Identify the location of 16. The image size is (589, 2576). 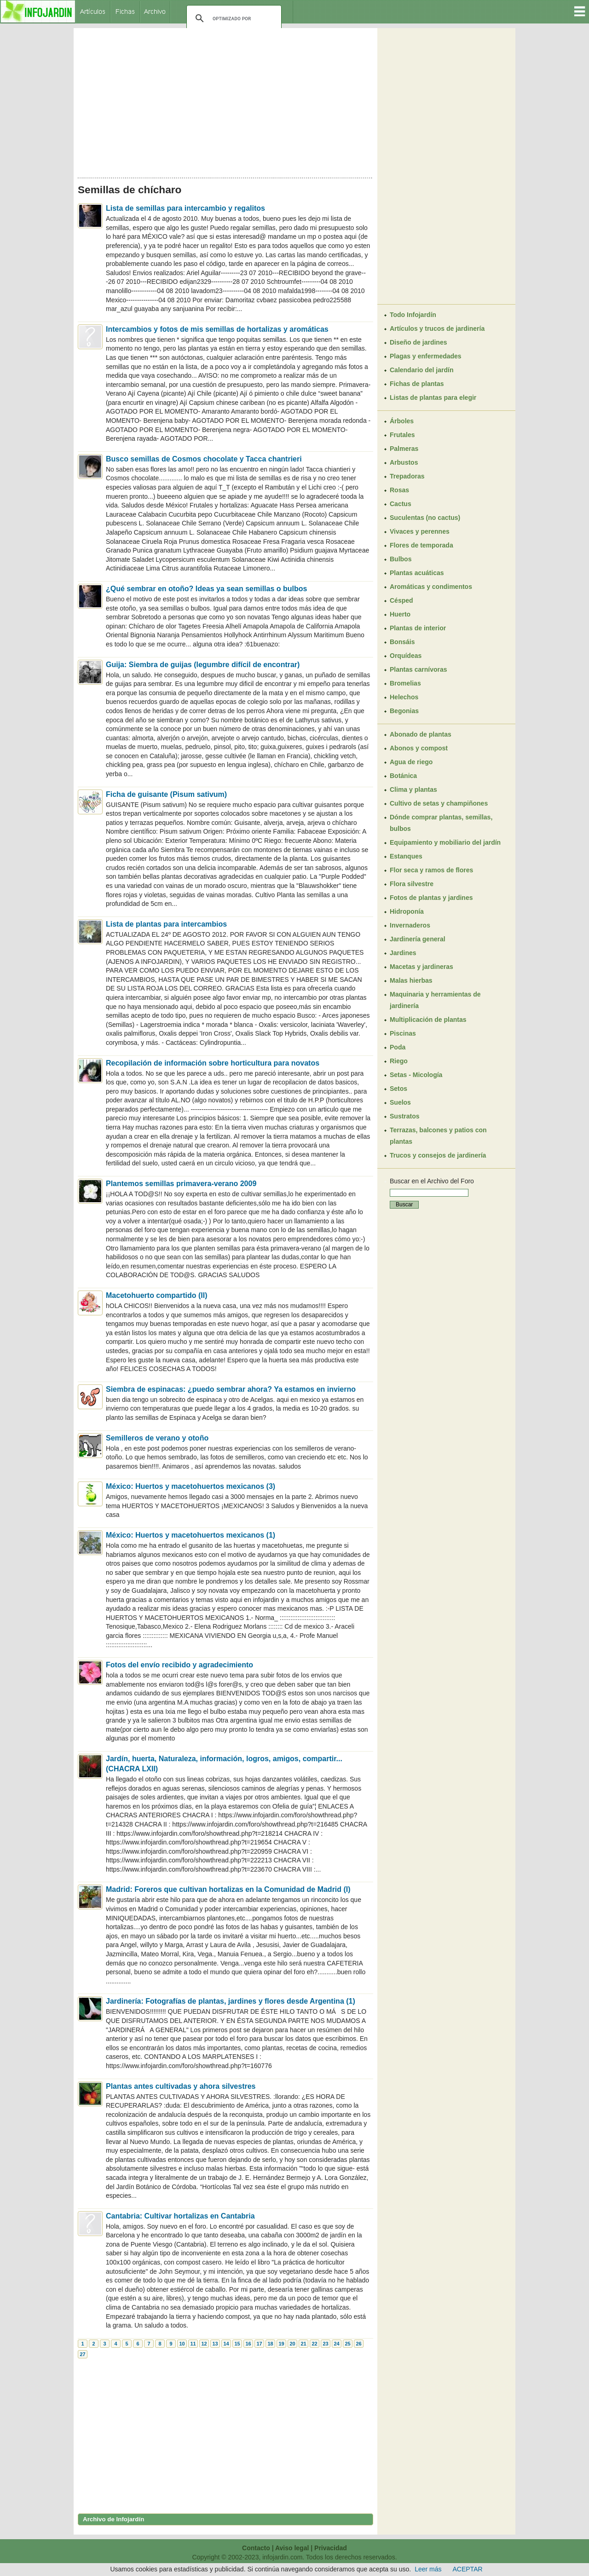
(248, 2343).